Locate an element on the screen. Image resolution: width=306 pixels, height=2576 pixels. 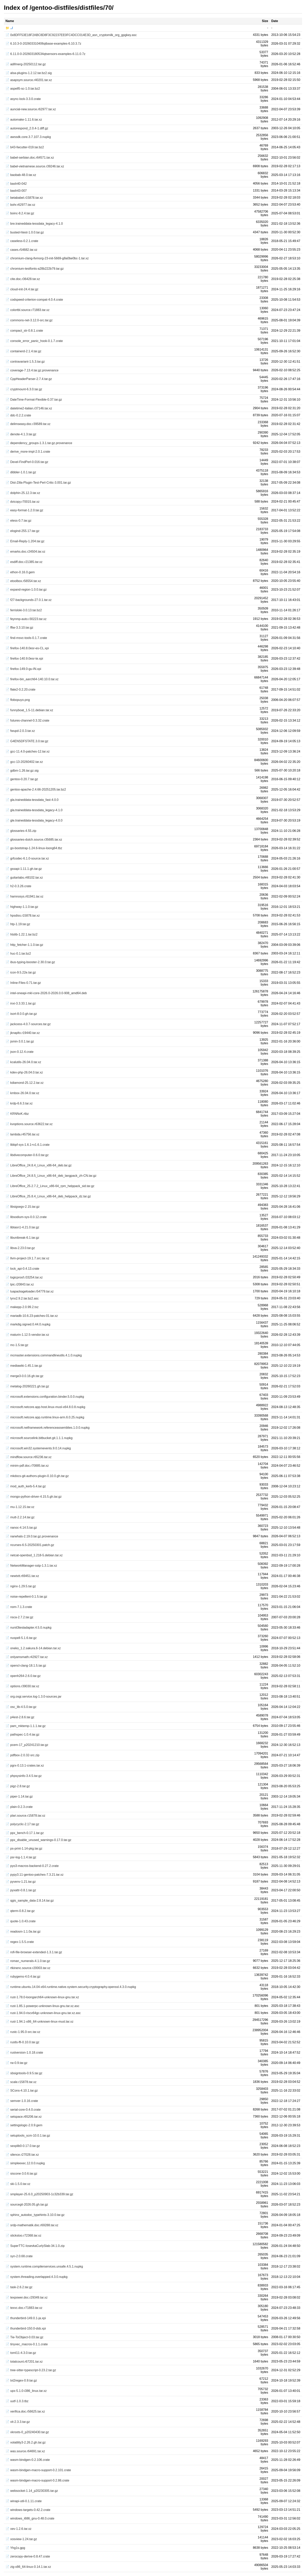
📄 fwupd-2.0.3.tar.xz is located at coordinates (20, 730).